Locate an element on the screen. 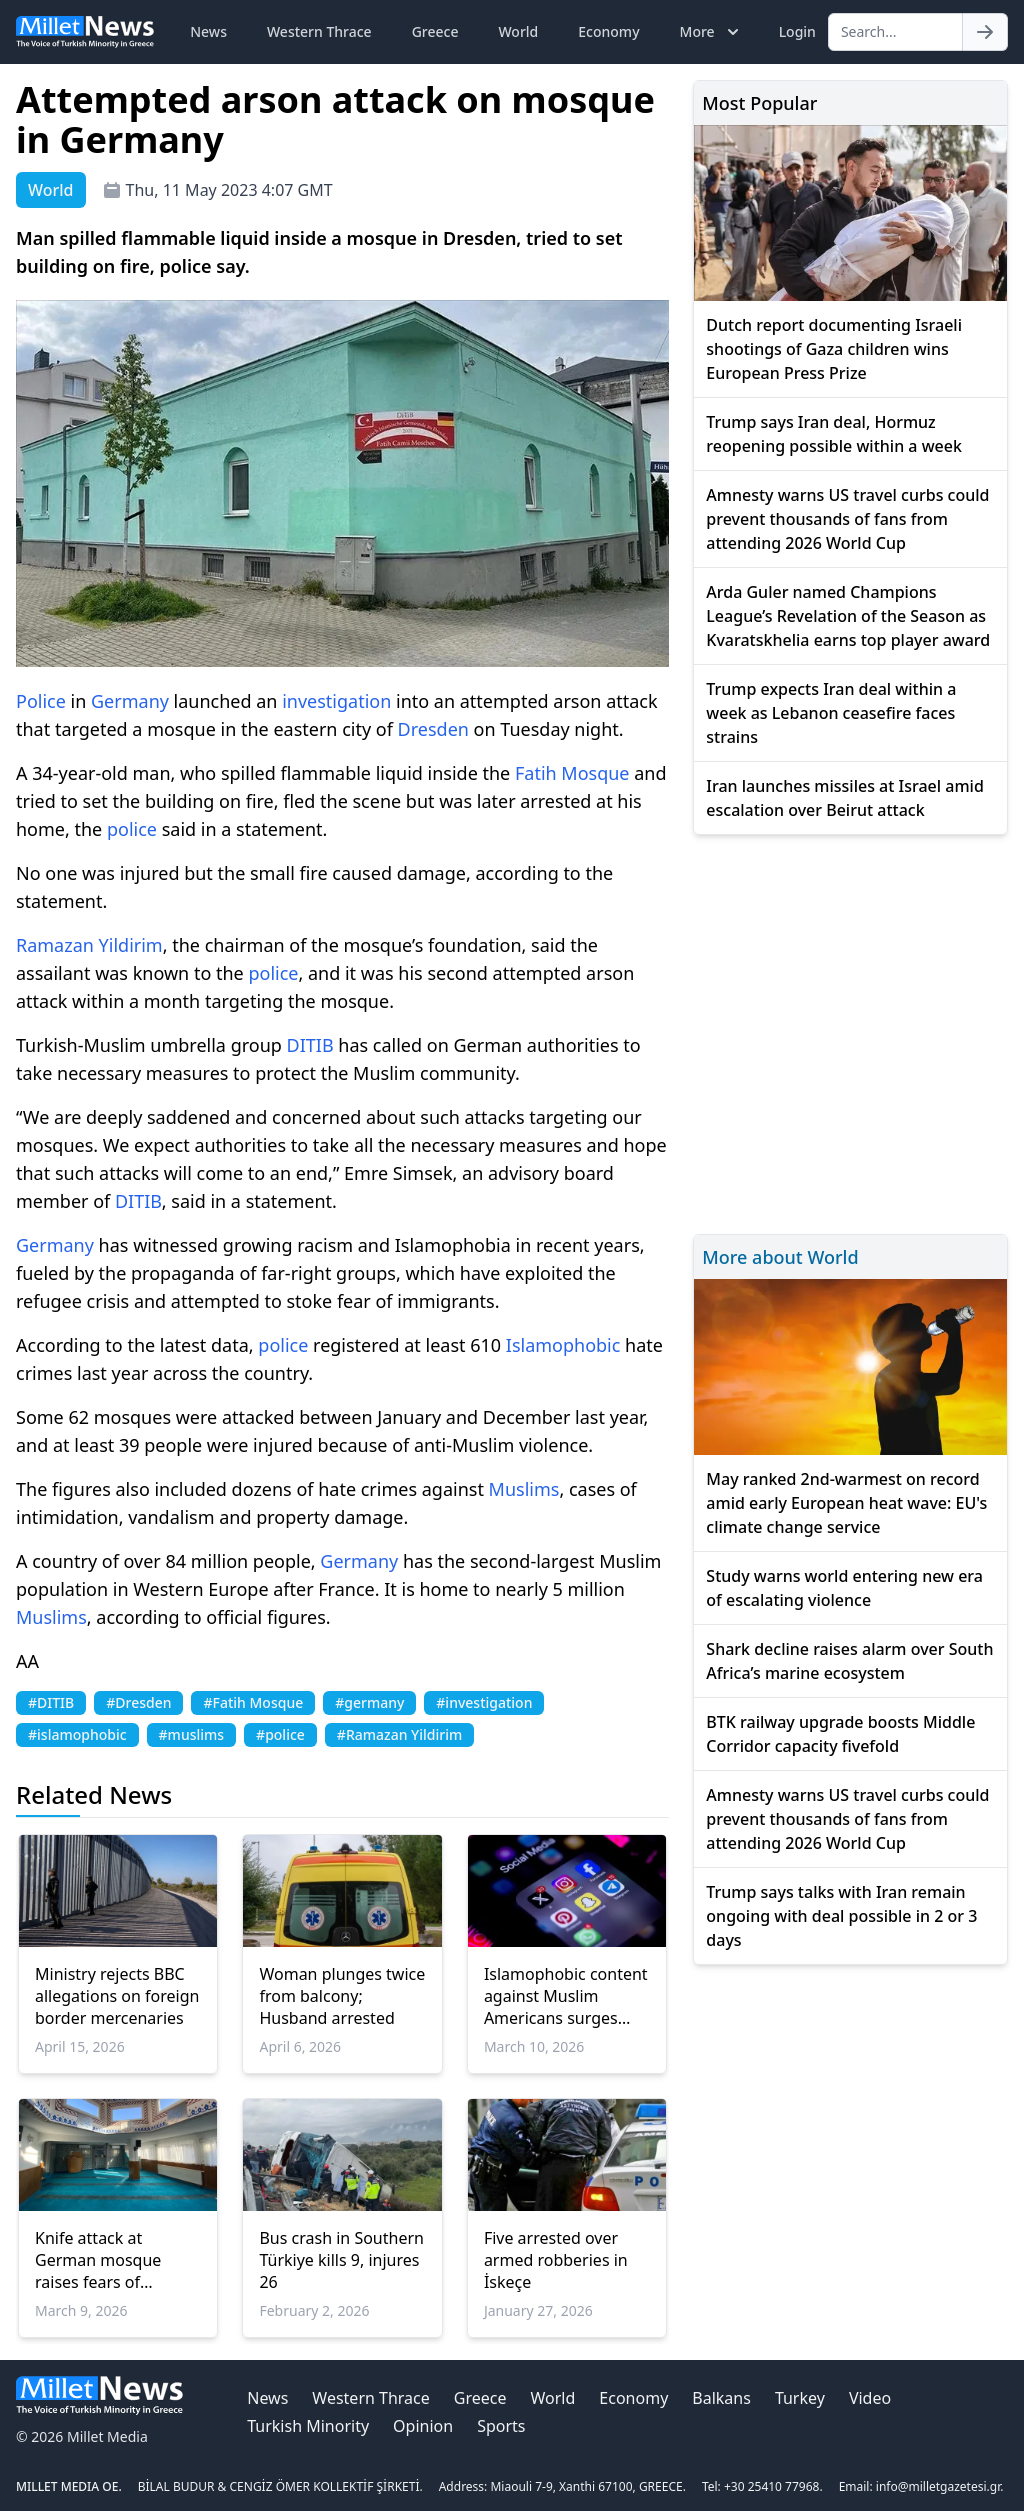 The width and height of the screenshot is (1024, 2511). World is located at coordinates (518, 31).